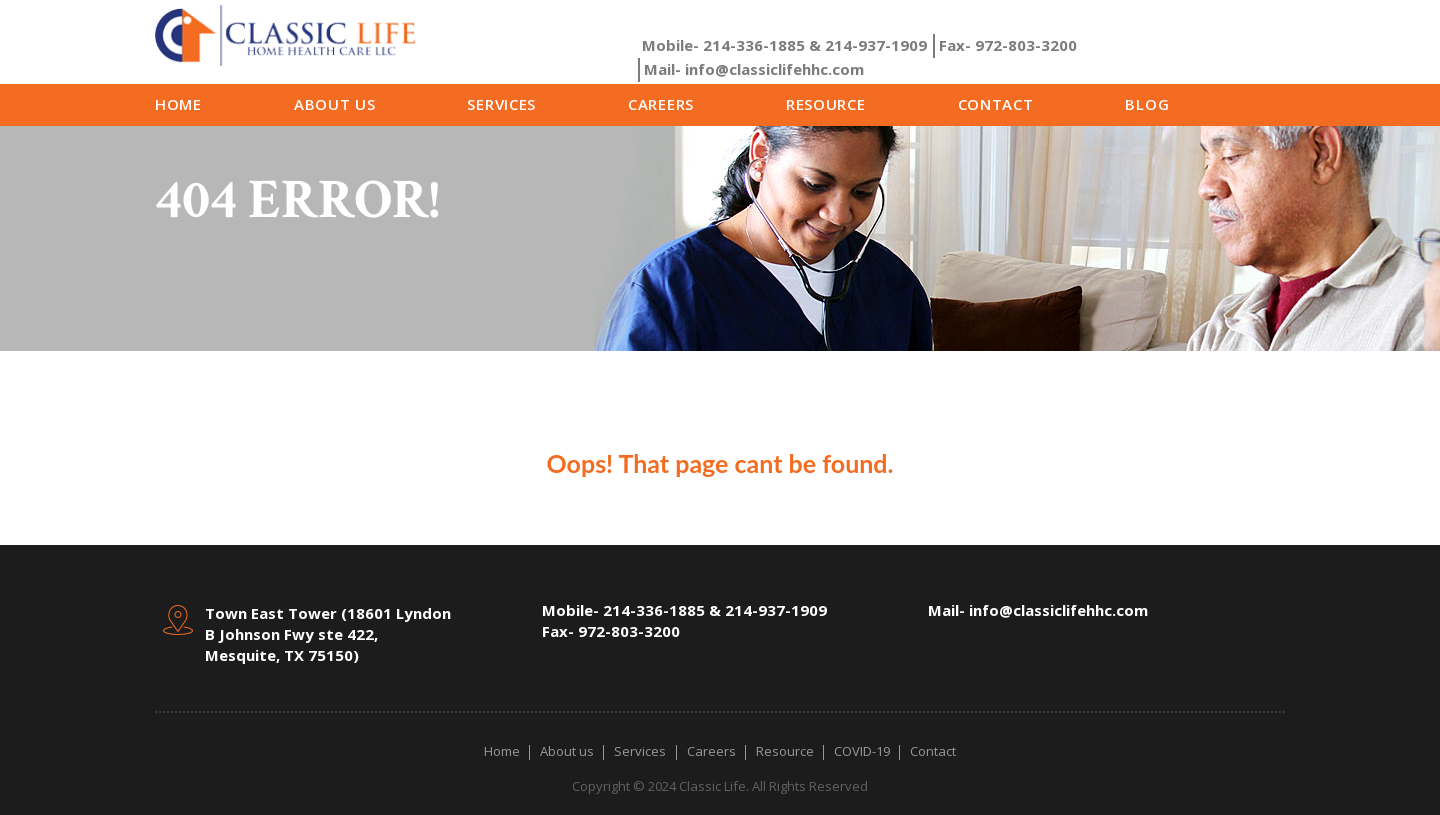 The width and height of the screenshot is (1440, 815). I want to click on COVID-19, so click(862, 751).